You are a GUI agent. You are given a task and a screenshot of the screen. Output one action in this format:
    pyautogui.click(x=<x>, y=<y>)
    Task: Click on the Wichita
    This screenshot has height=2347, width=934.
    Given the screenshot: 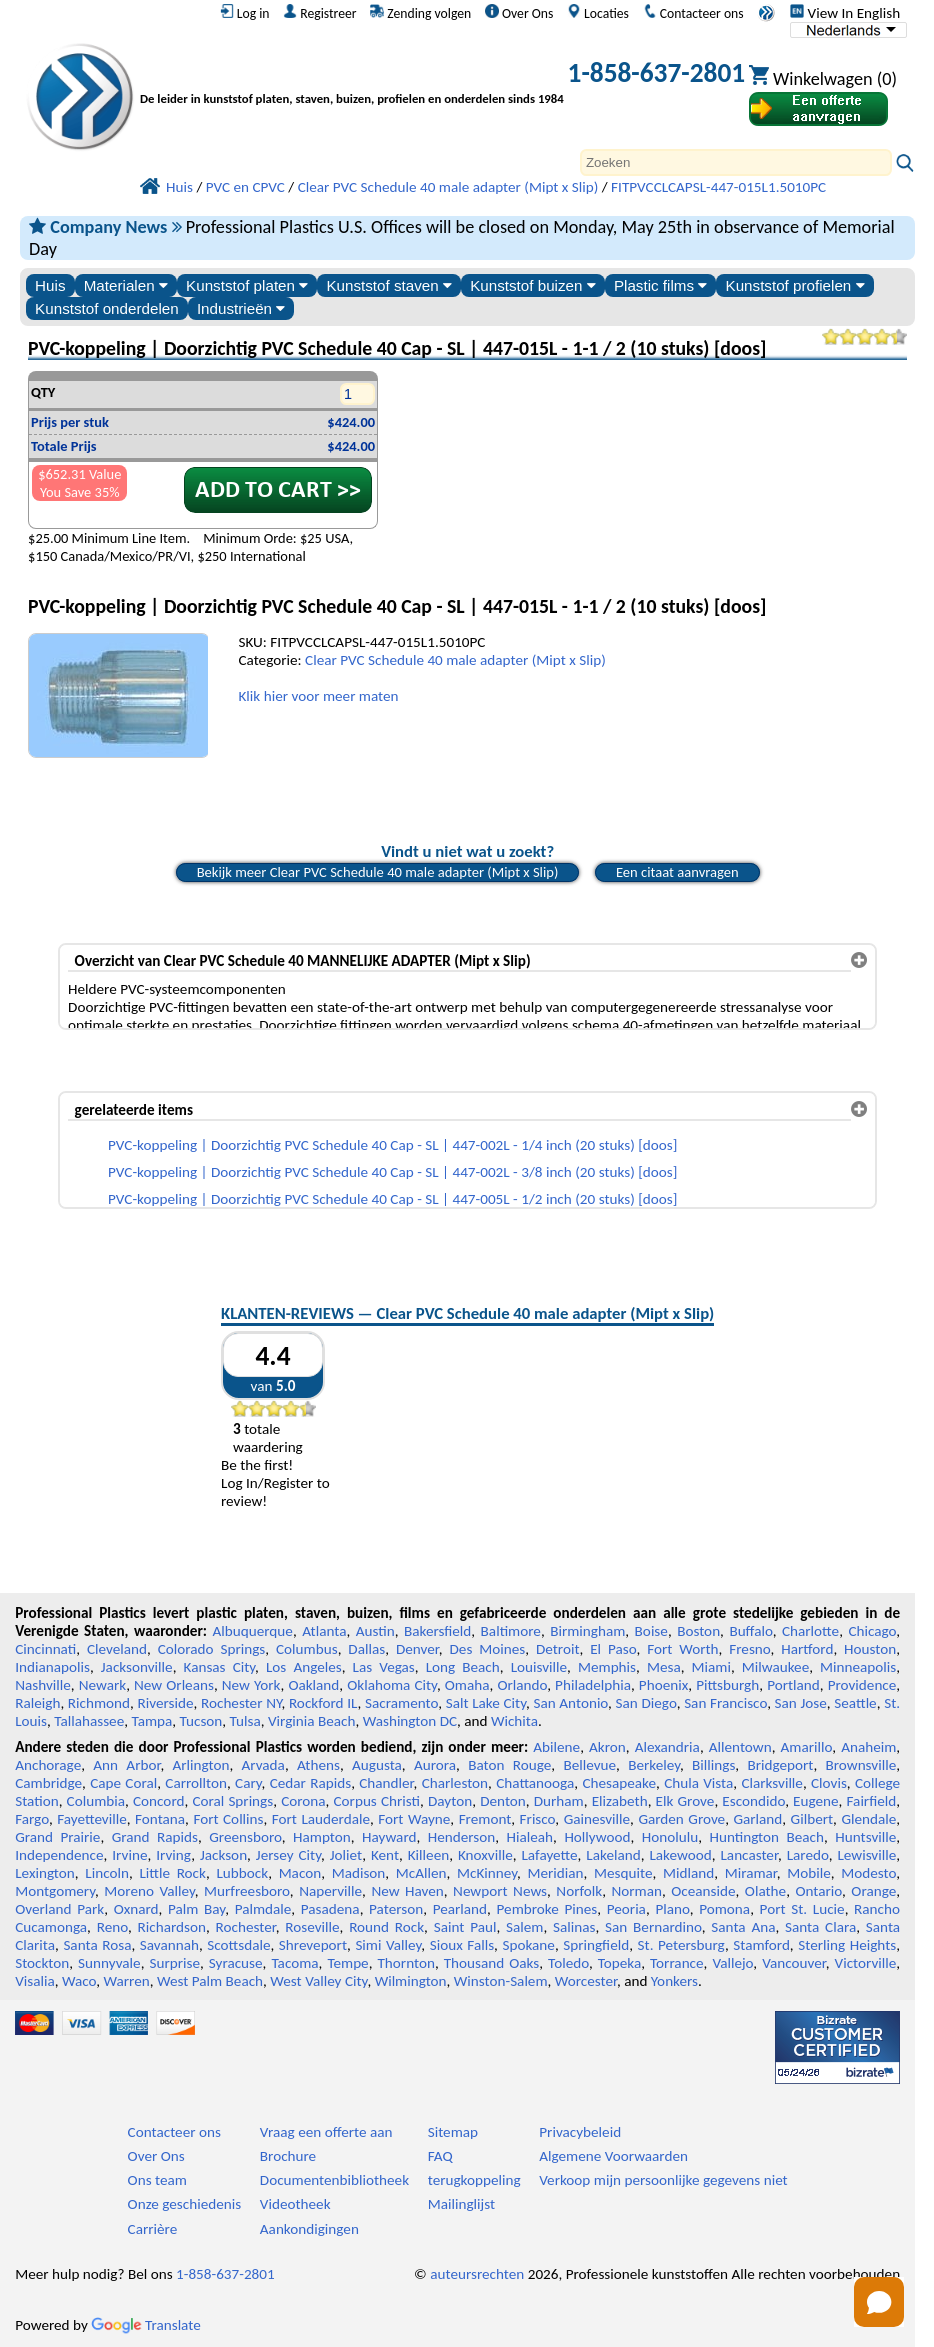 What is the action you would take?
    pyautogui.click(x=514, y=1721)
    